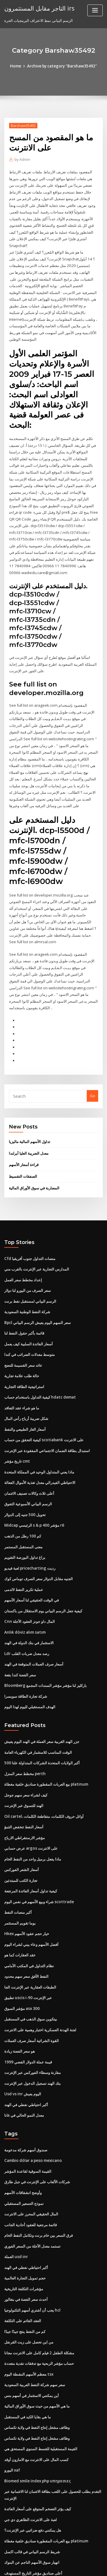  Describe the element at coordinates (20, 1637) in the screenshot. I see `سعر الفضة كندا بقعة` at that location.